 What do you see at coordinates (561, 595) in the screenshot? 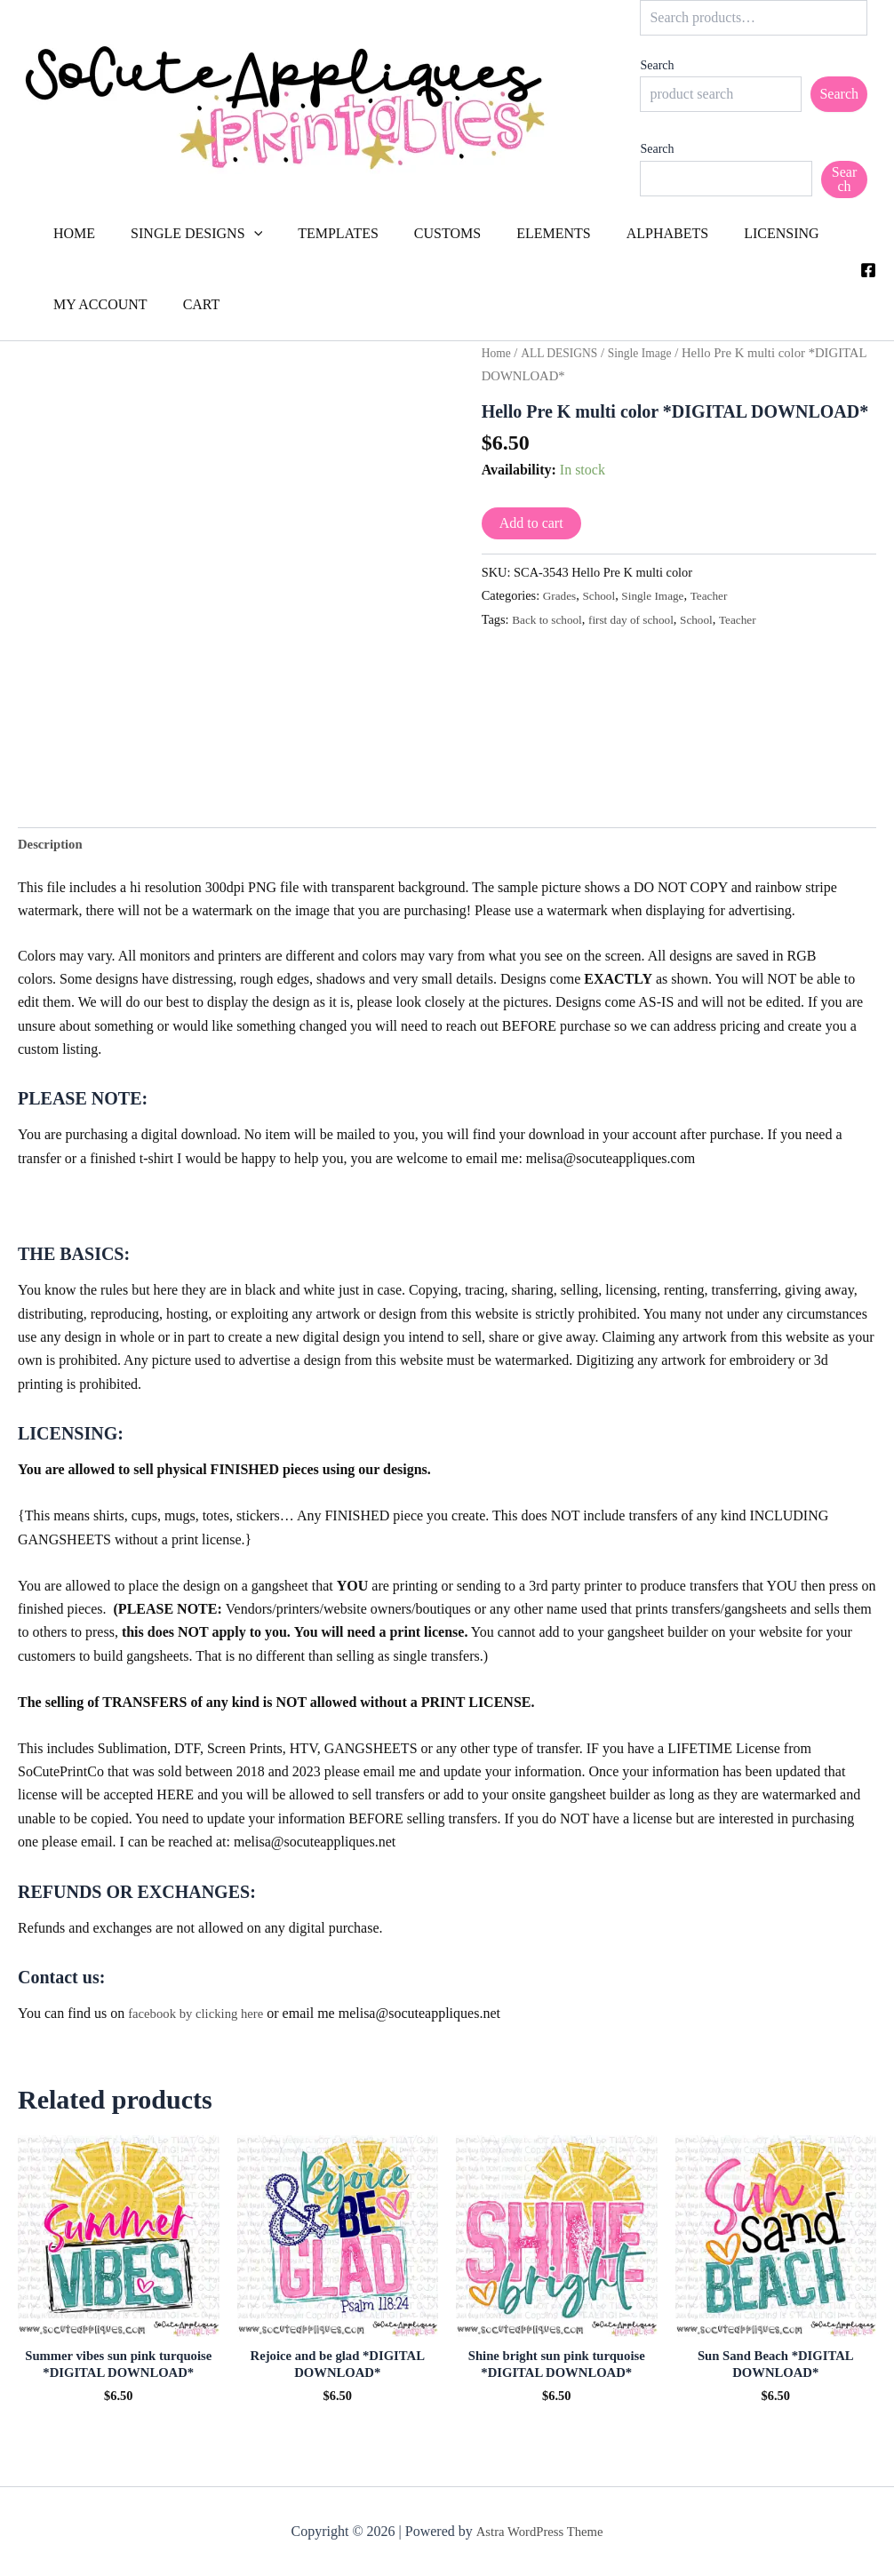
I see `Grades` at bounding box center [561, 595].